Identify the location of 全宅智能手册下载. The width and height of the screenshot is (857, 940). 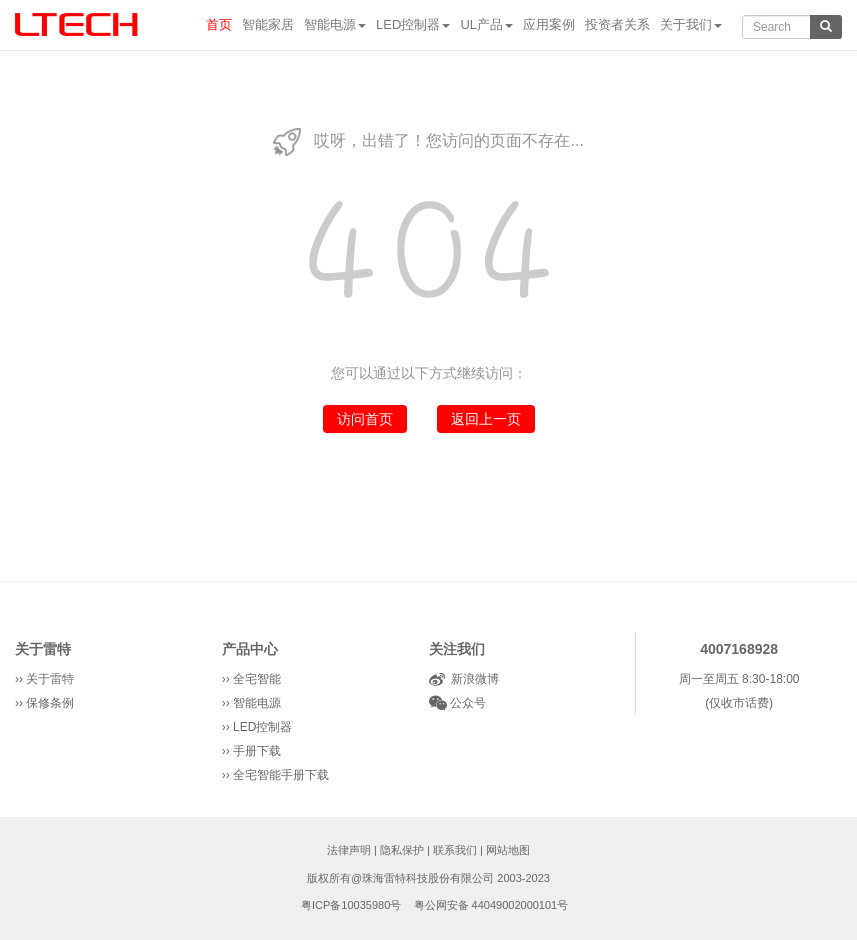
(281, 775).